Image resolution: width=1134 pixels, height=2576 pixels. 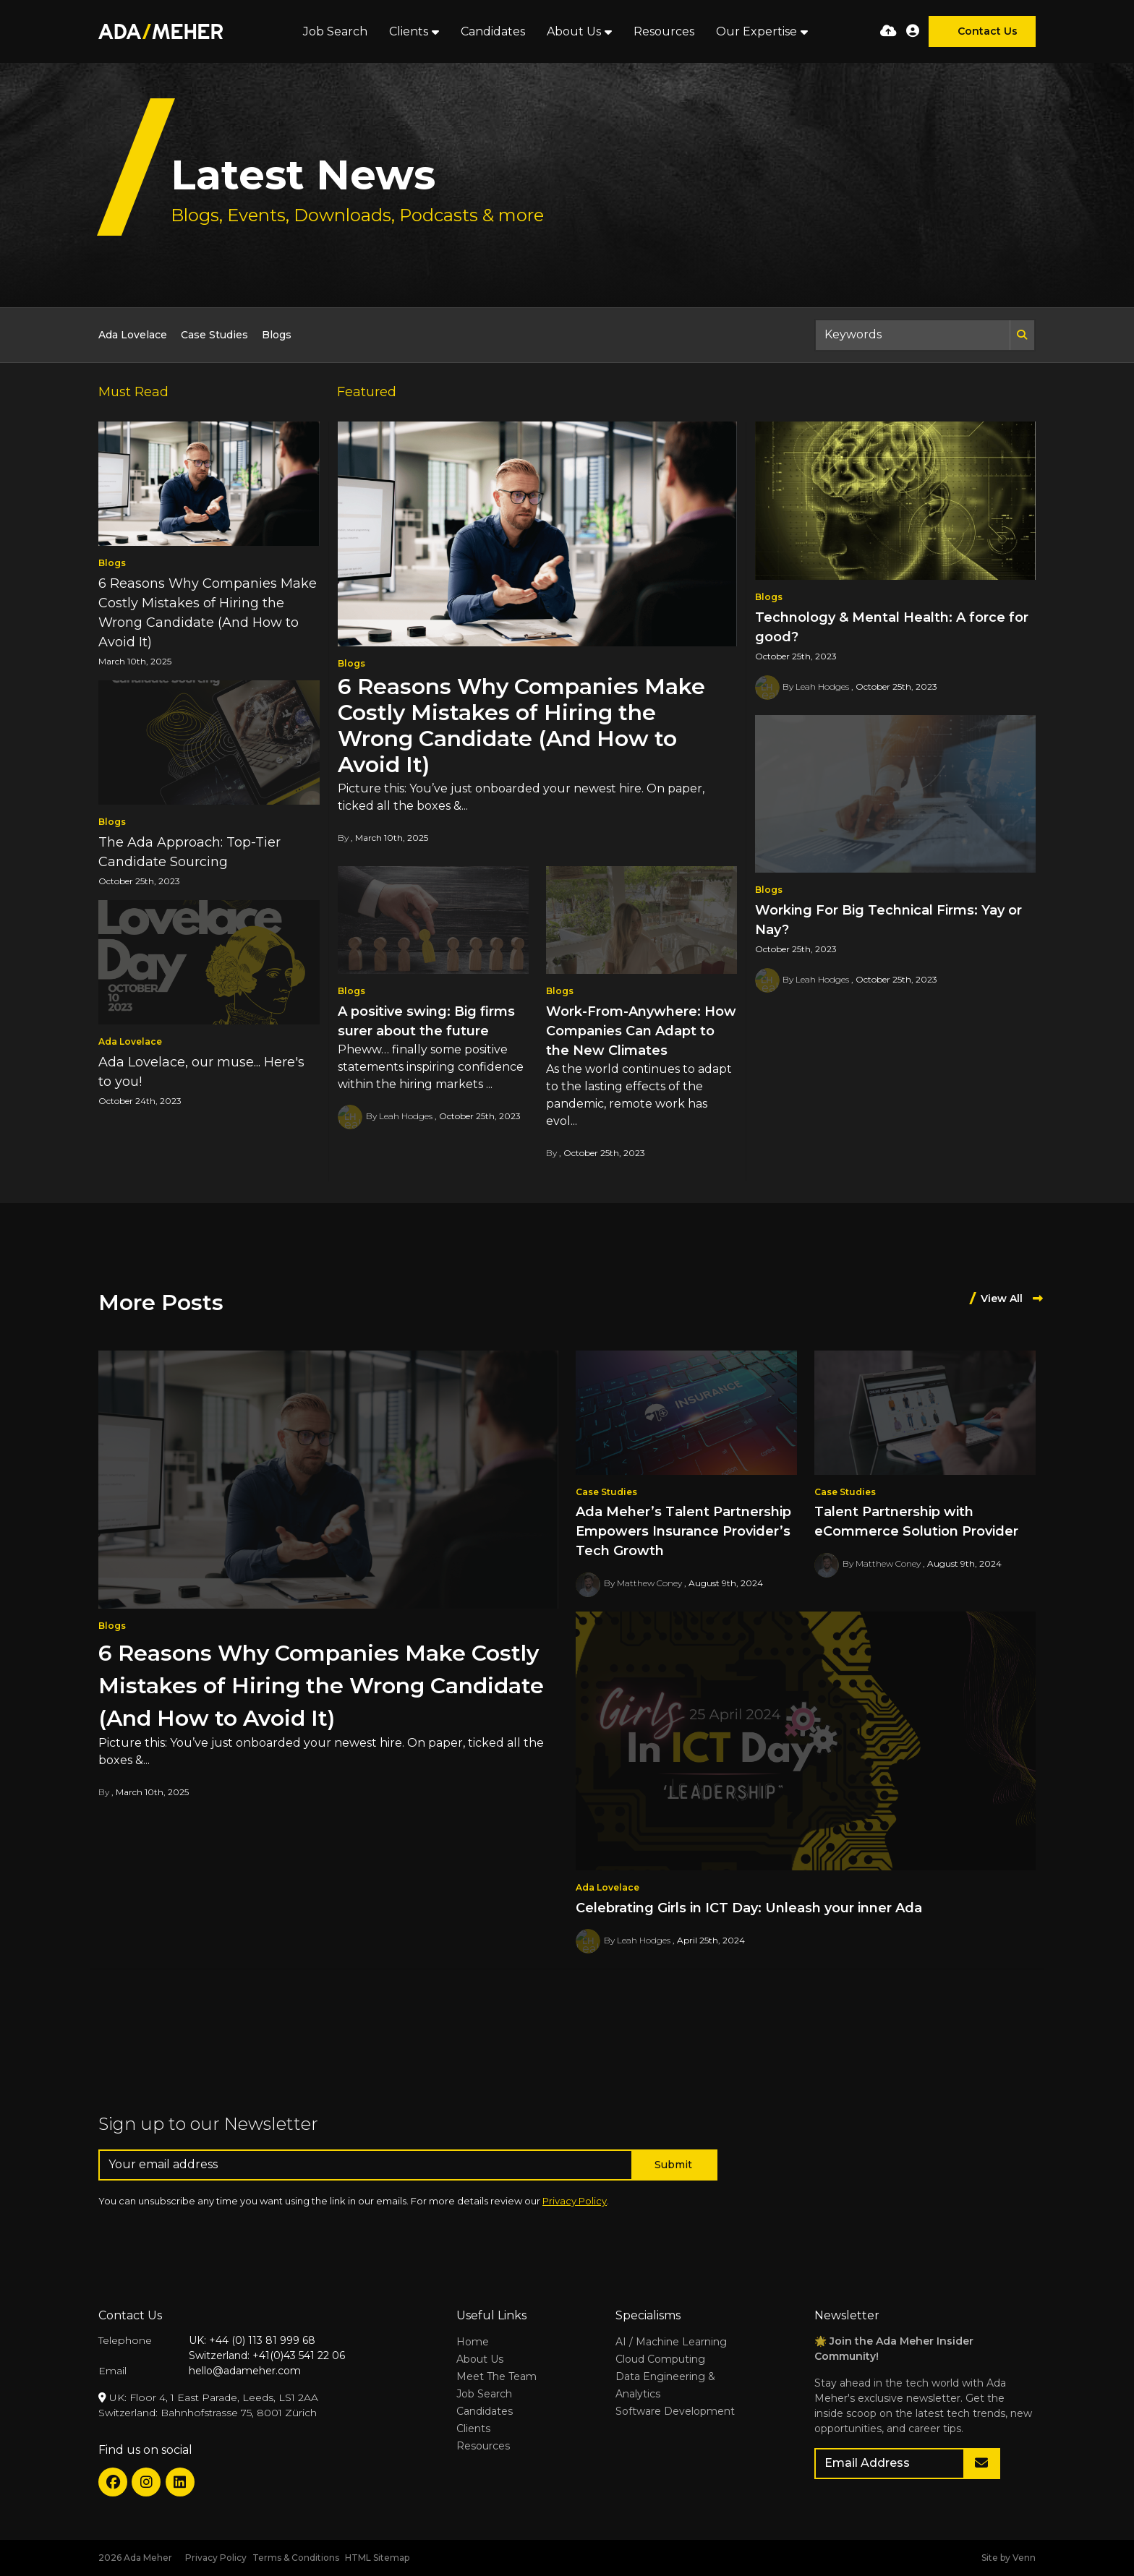 What do you see at coordinates (574, 2201) in the screenshot?
I see `Privacy Policy` at bounding box center [574, 2201].